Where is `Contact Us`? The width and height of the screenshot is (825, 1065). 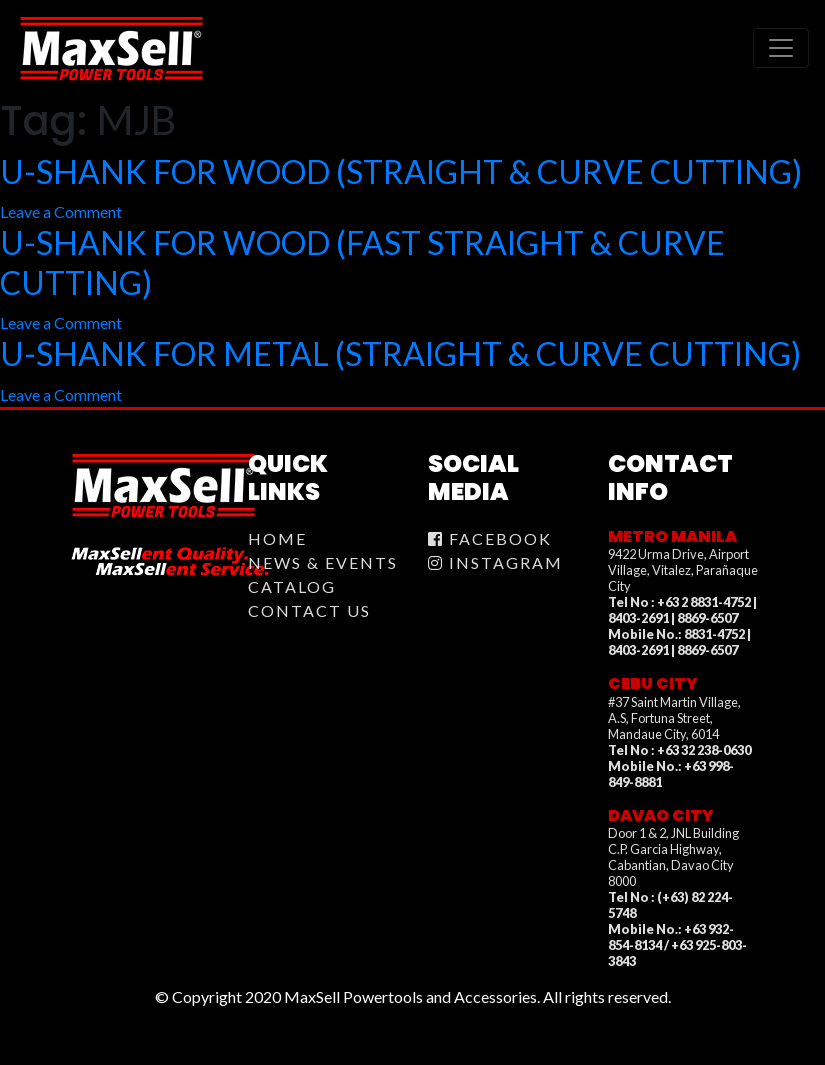 Contact Us is located at coordinates (309, 610).